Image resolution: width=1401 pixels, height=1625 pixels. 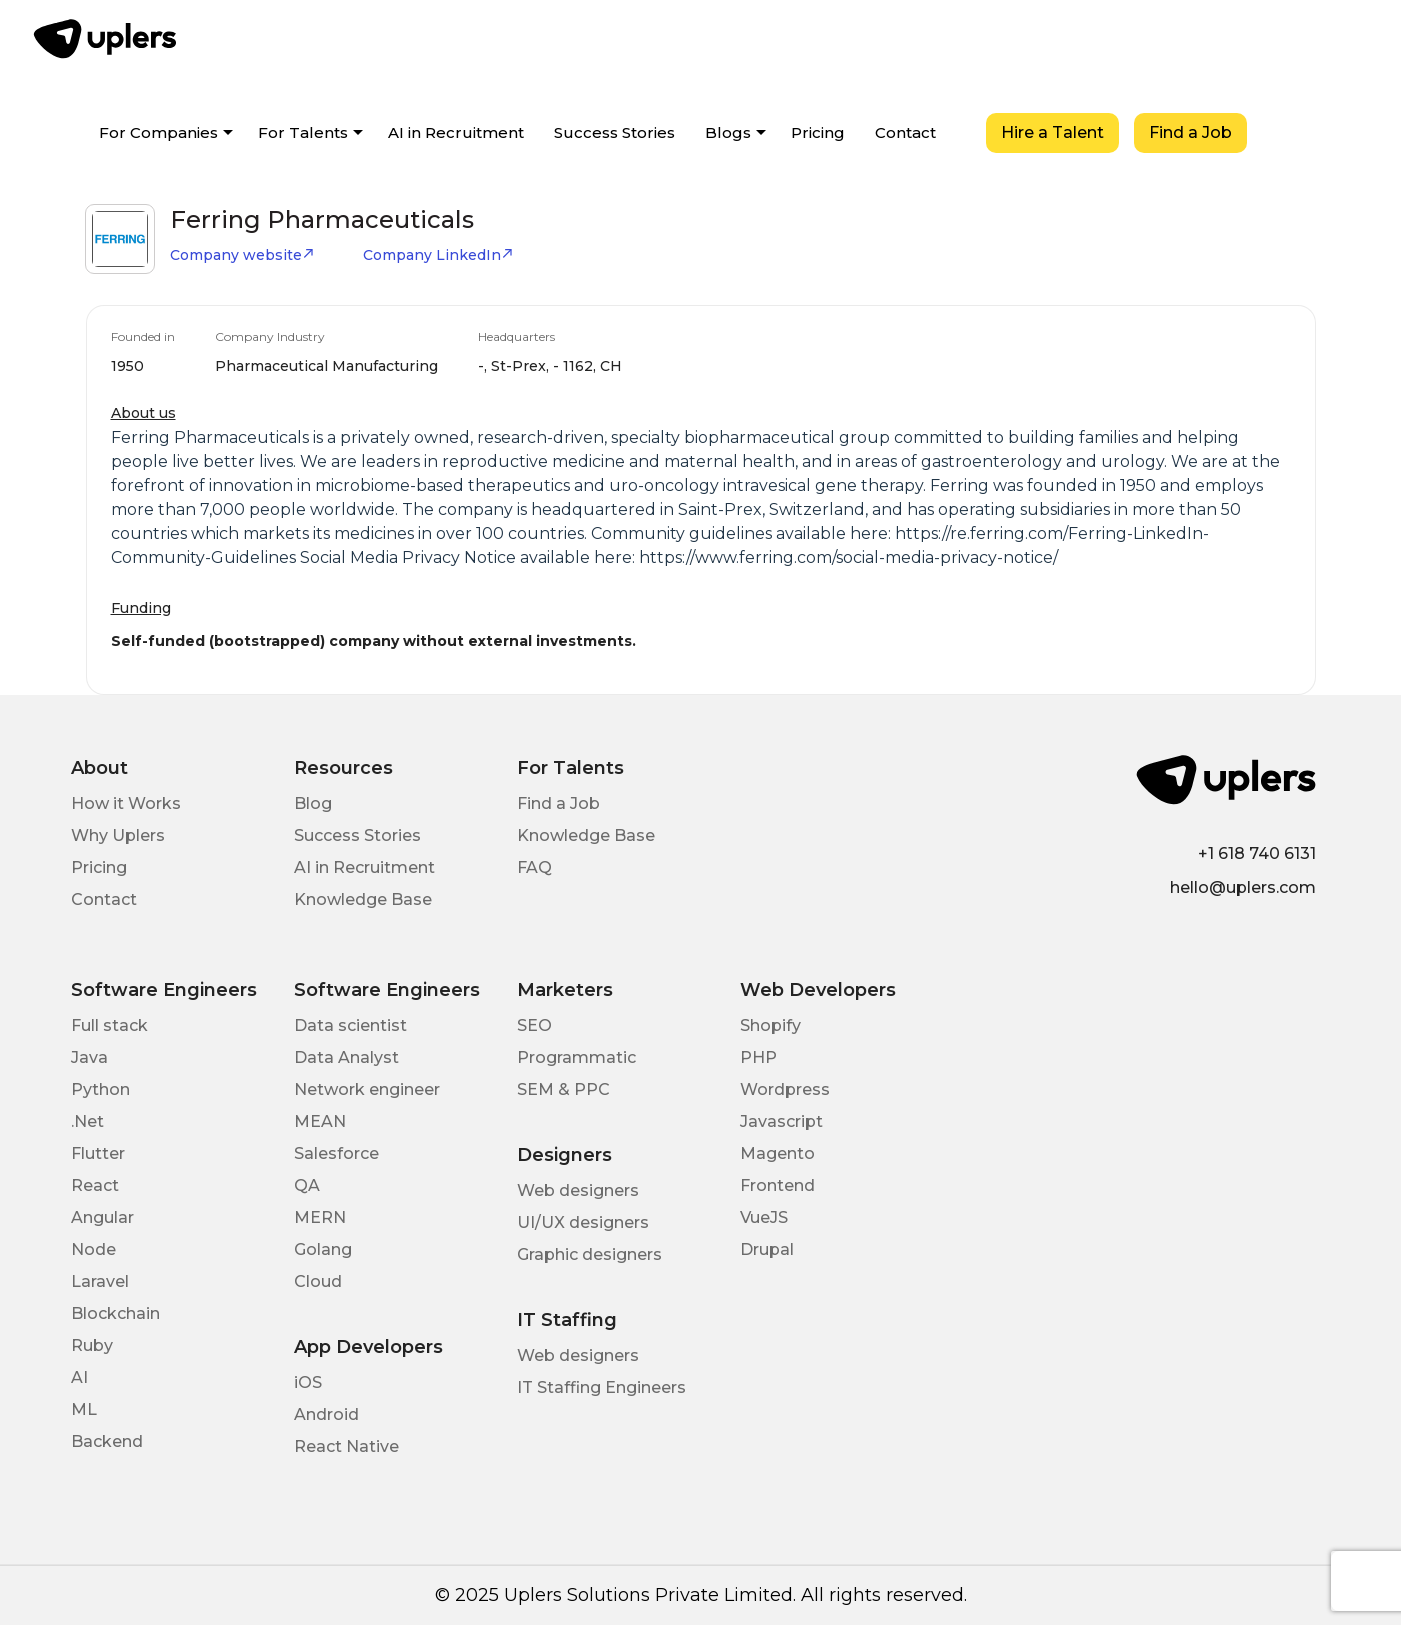 I want to click on Shopify, so click(x=770, y=1025).